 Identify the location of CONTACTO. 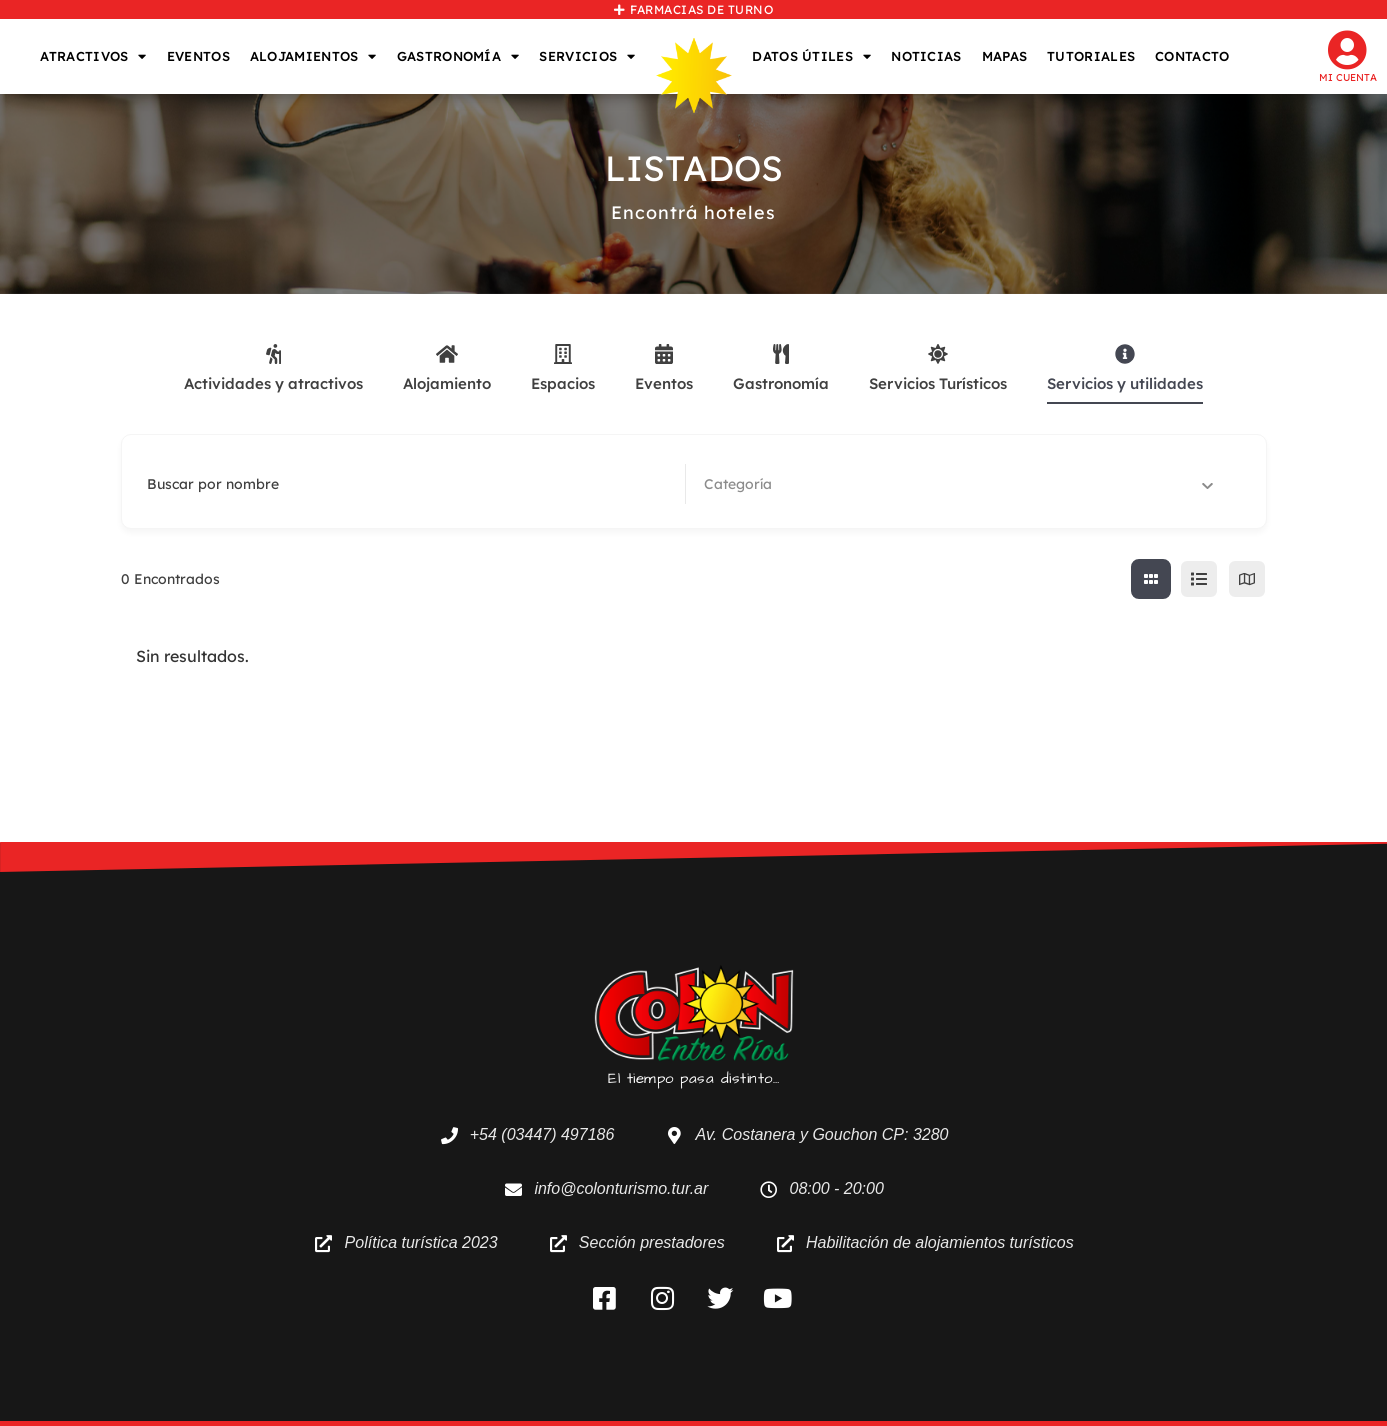
(1192, 56).